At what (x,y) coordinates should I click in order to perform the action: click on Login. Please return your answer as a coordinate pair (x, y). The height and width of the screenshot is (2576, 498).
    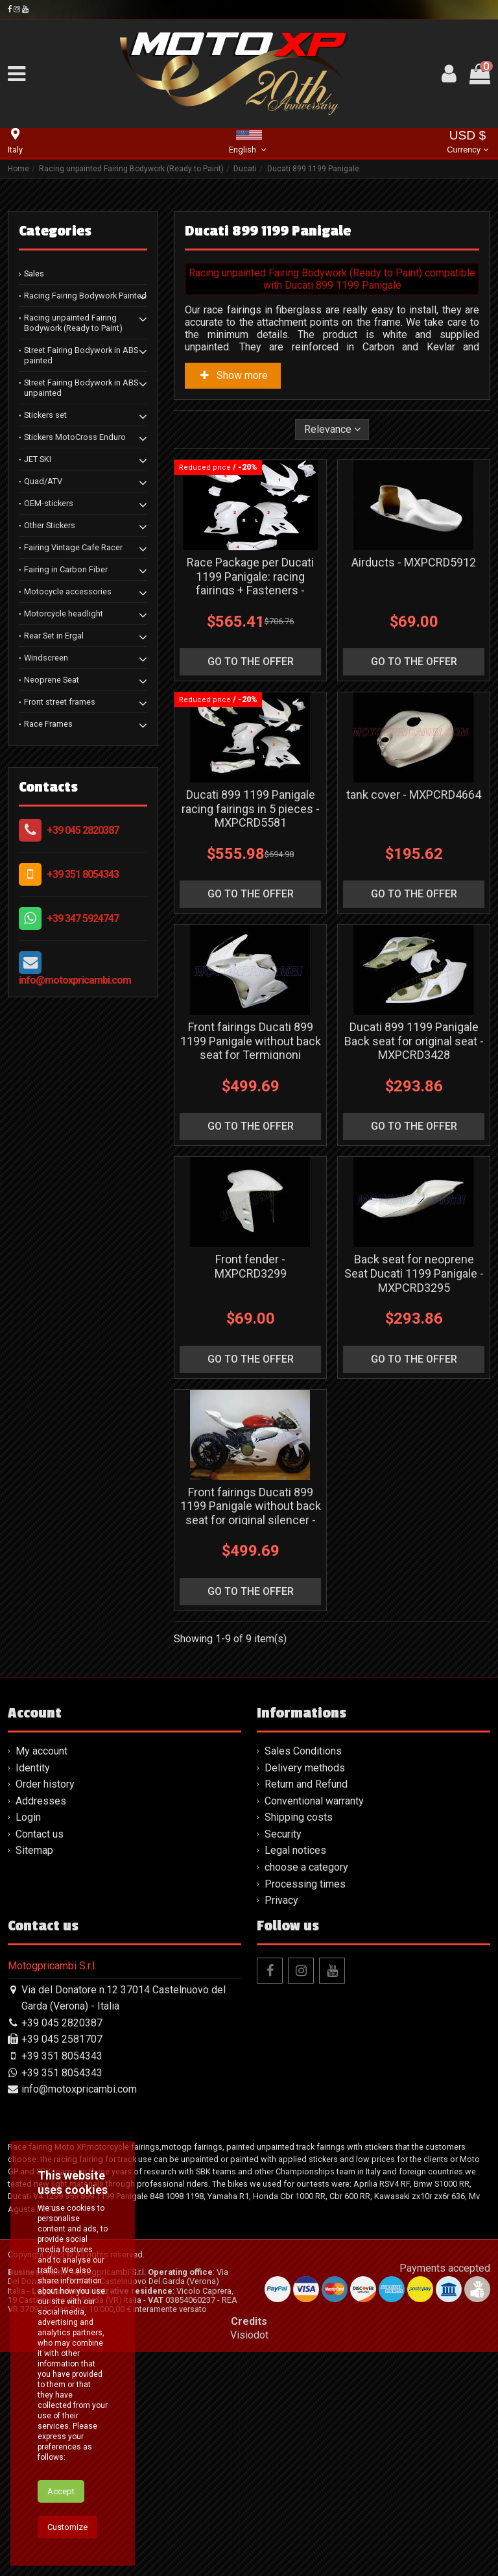
    Looking at the image, I should click on (28, 1817).